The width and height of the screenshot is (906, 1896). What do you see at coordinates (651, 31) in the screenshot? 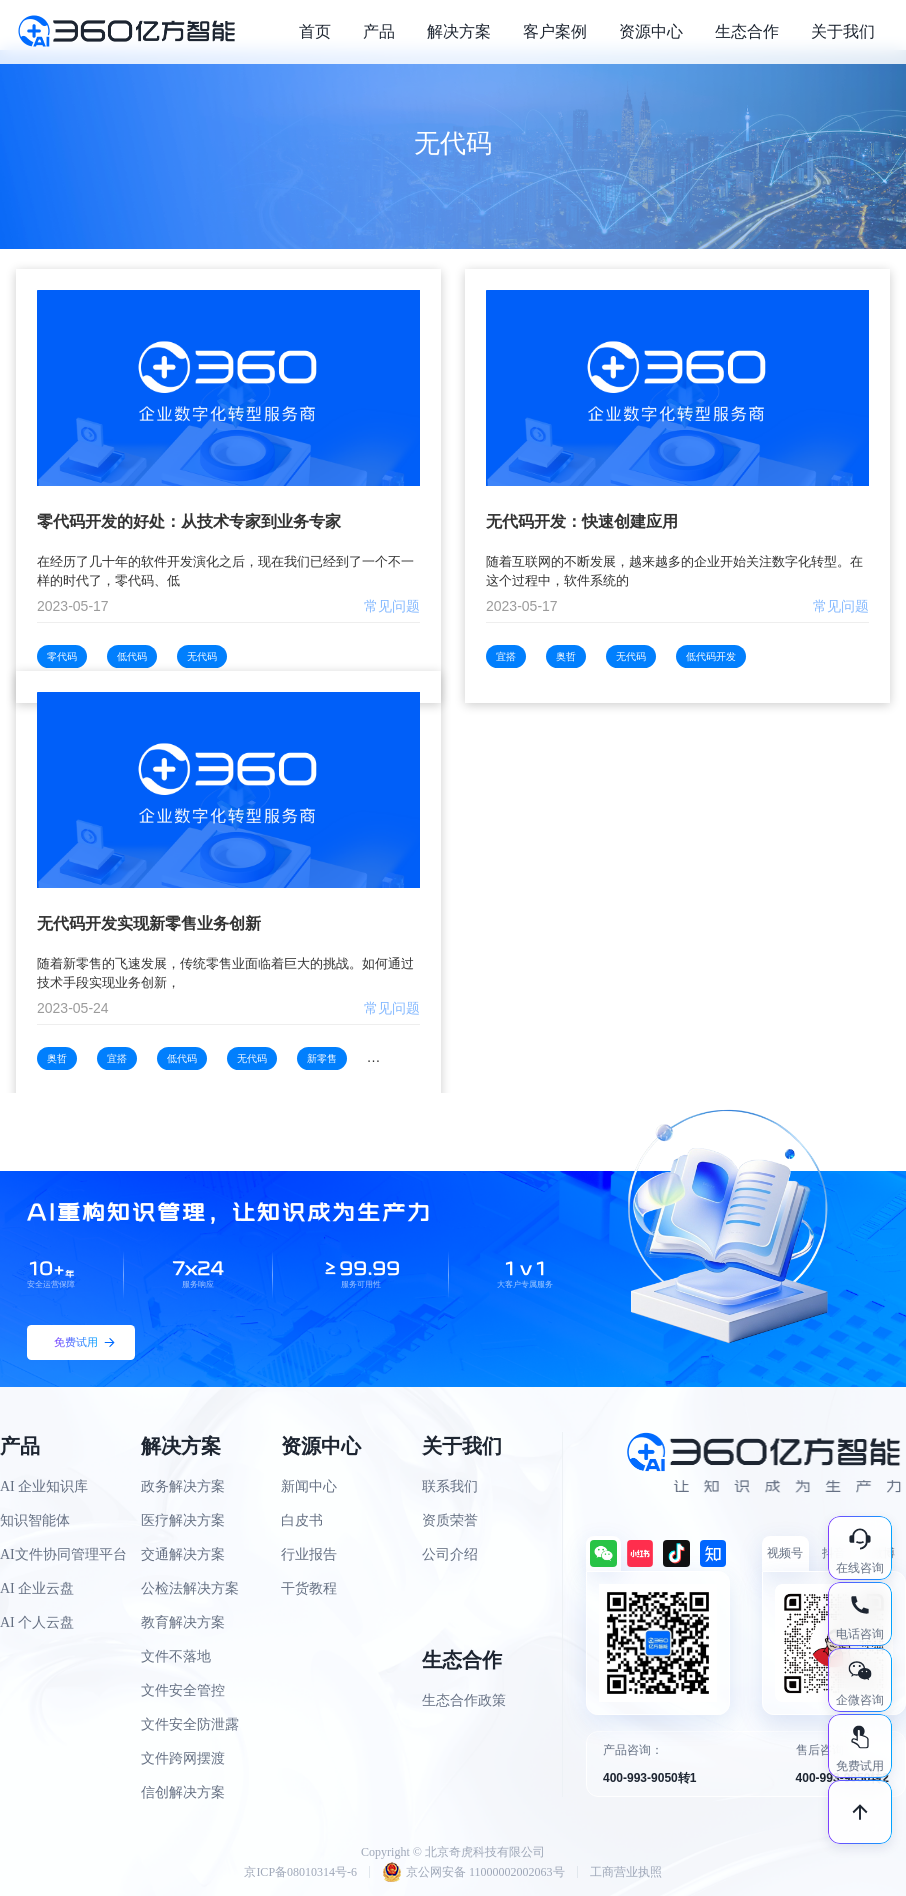
I see `资源中心` at bounding box center [651, 31].